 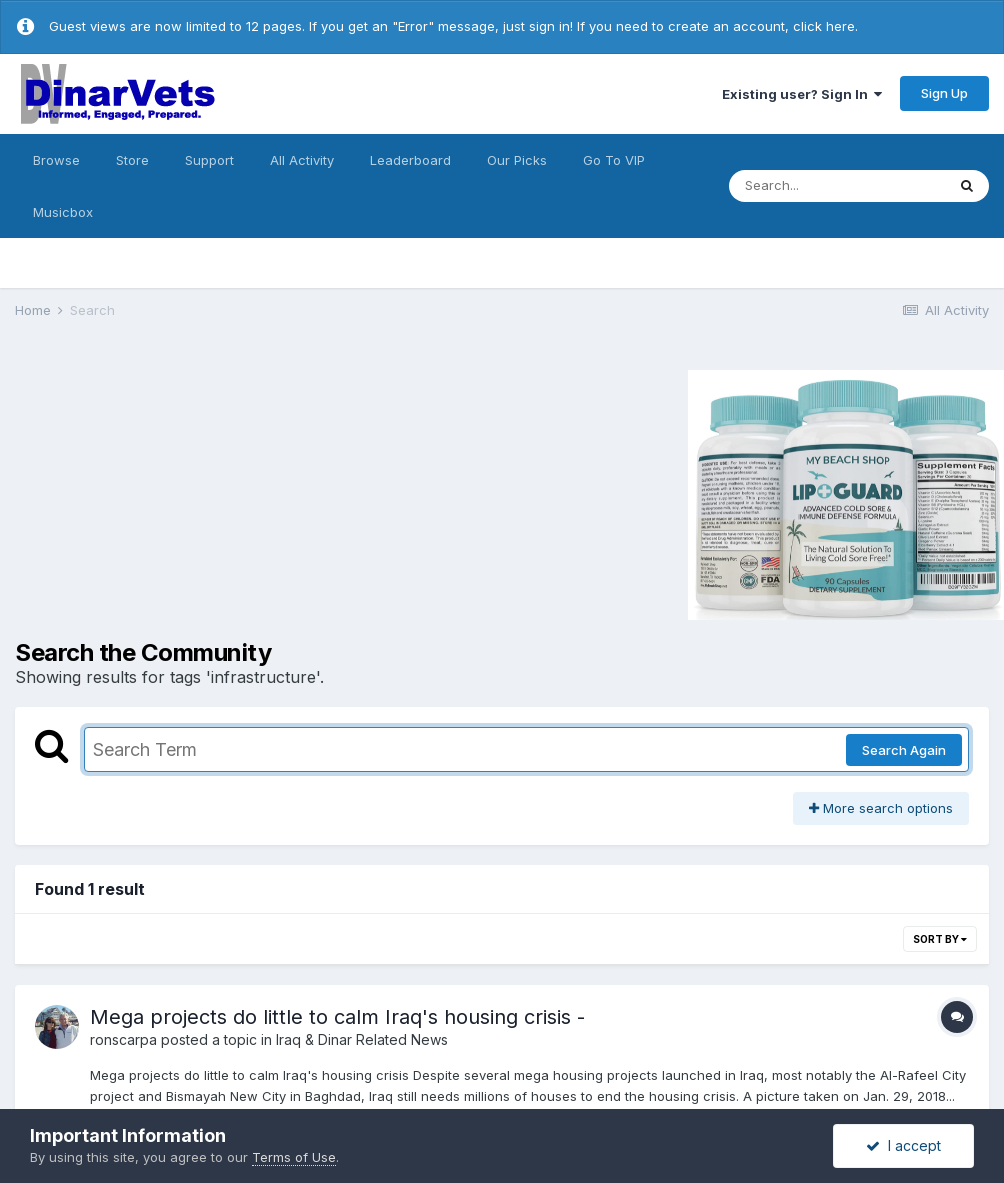 What do you see at coordinates (837, 186) in the screenshot?
I see `[Search]` at bounding box center [837, 186].